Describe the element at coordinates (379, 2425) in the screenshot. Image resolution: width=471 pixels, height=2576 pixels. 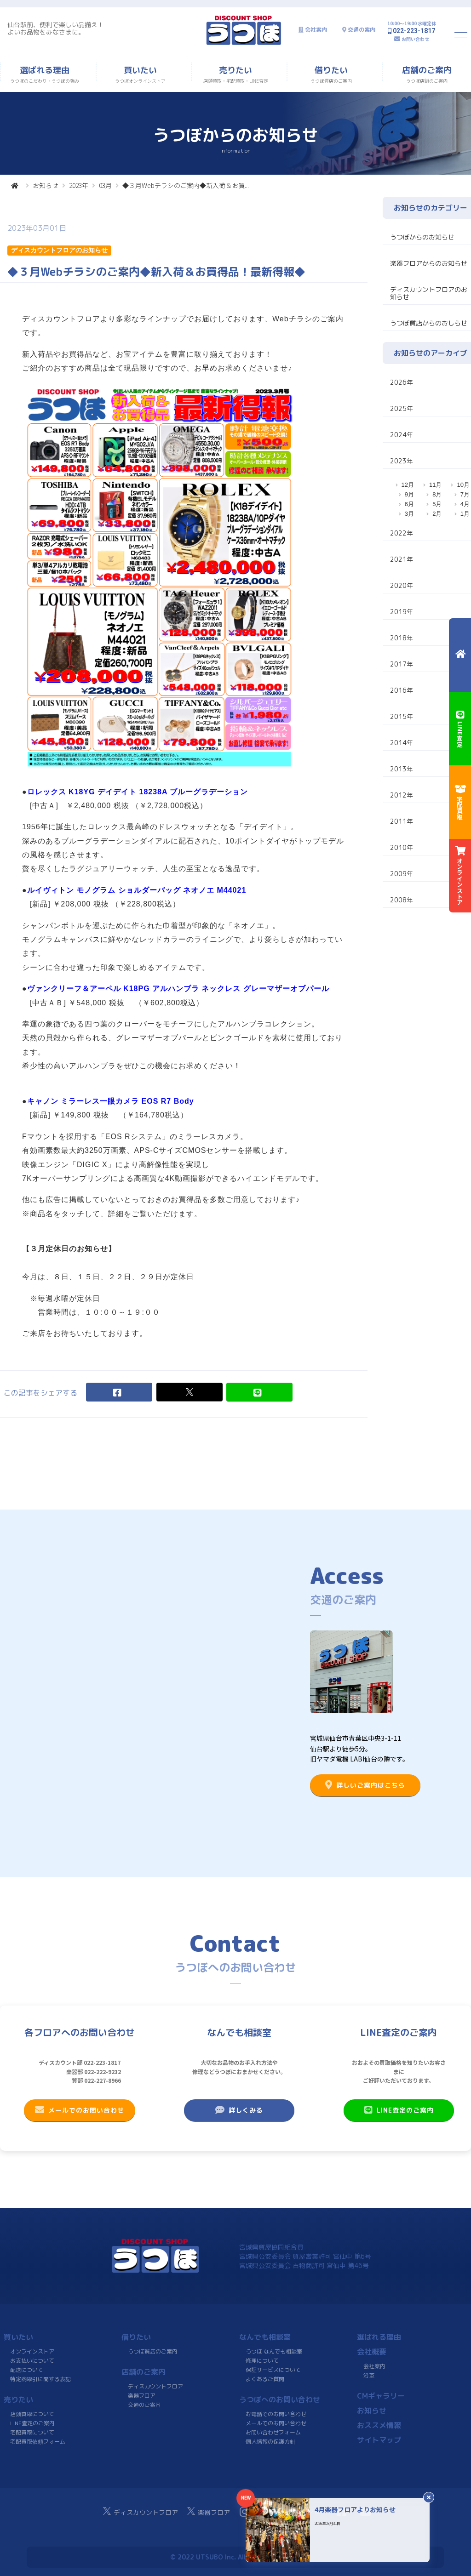
I see `おススメ情報` at that location.